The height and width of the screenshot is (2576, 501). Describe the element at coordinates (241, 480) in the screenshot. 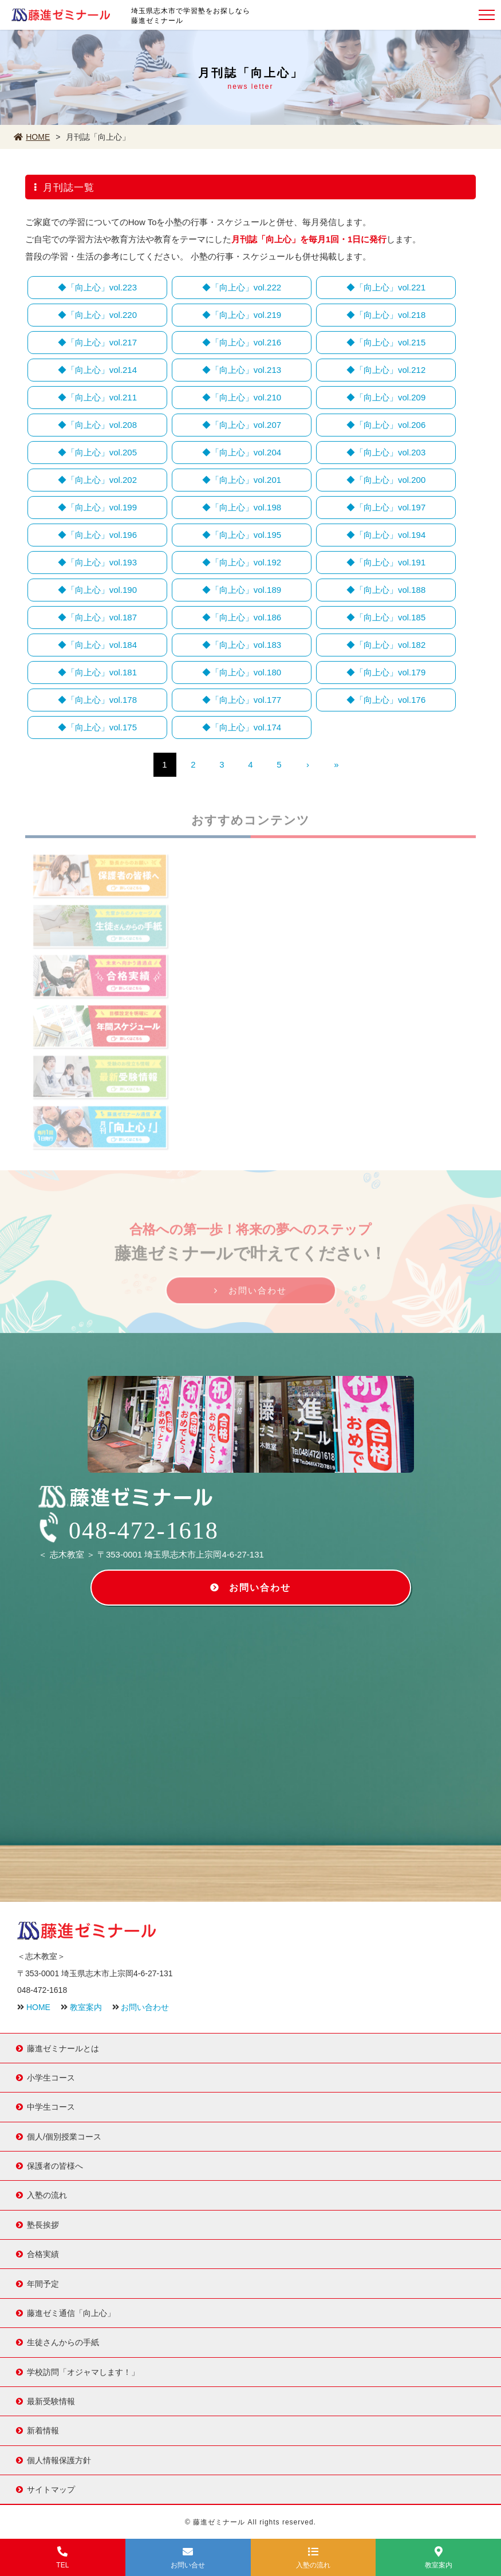

I see `◆「向上心」vol.201` at that location.